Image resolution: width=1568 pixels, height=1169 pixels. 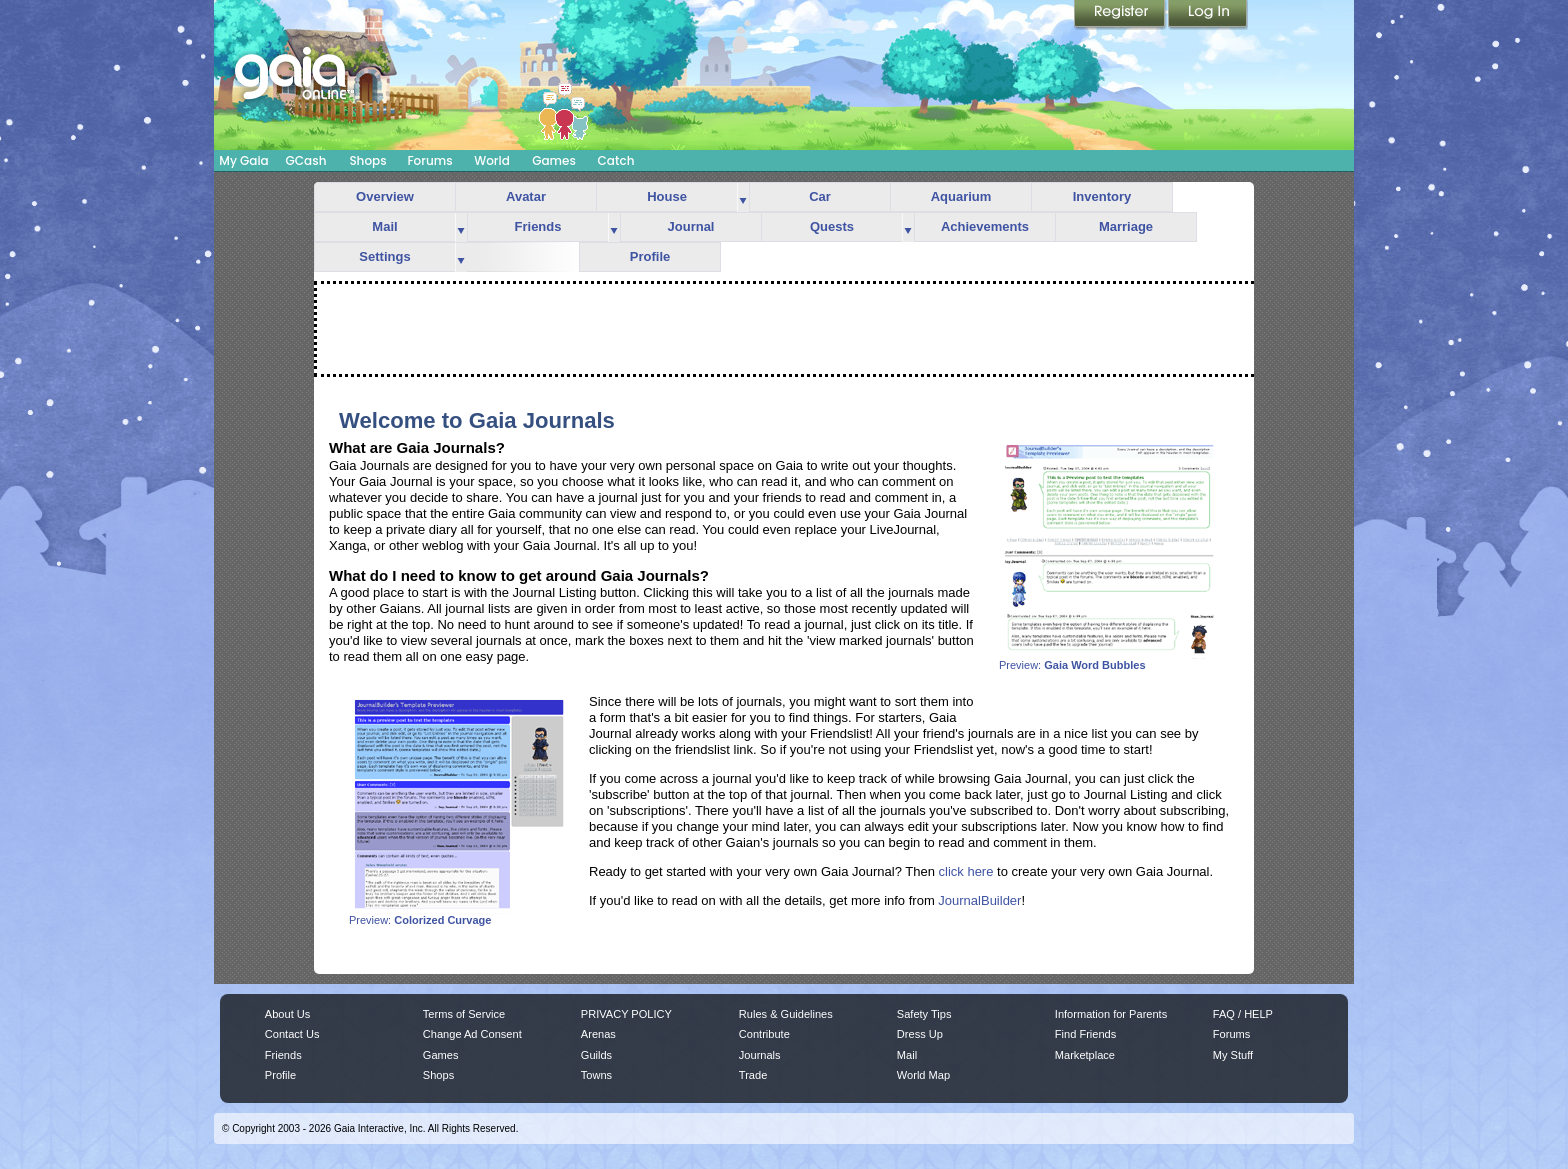 I want to click on World Map, so click(x=923, y=1075).